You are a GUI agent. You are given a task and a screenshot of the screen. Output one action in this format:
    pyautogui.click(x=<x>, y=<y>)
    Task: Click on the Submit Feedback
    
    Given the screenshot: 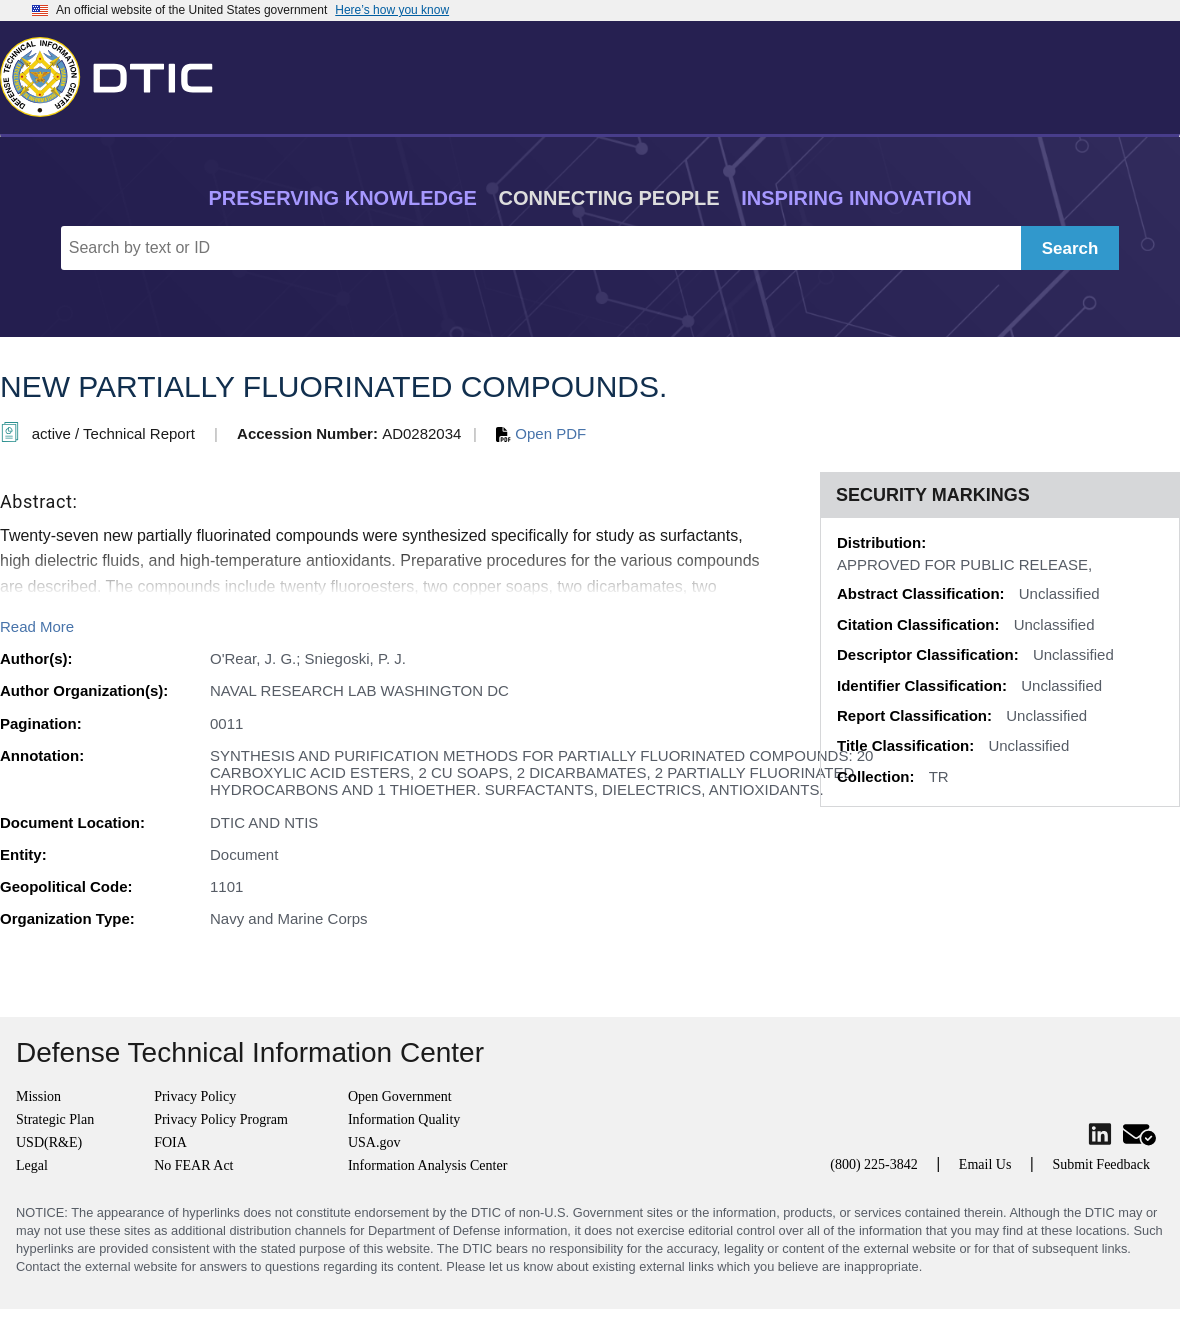 What is the action you would take?
    pyautogui.click(x=1101, y=1164)
    